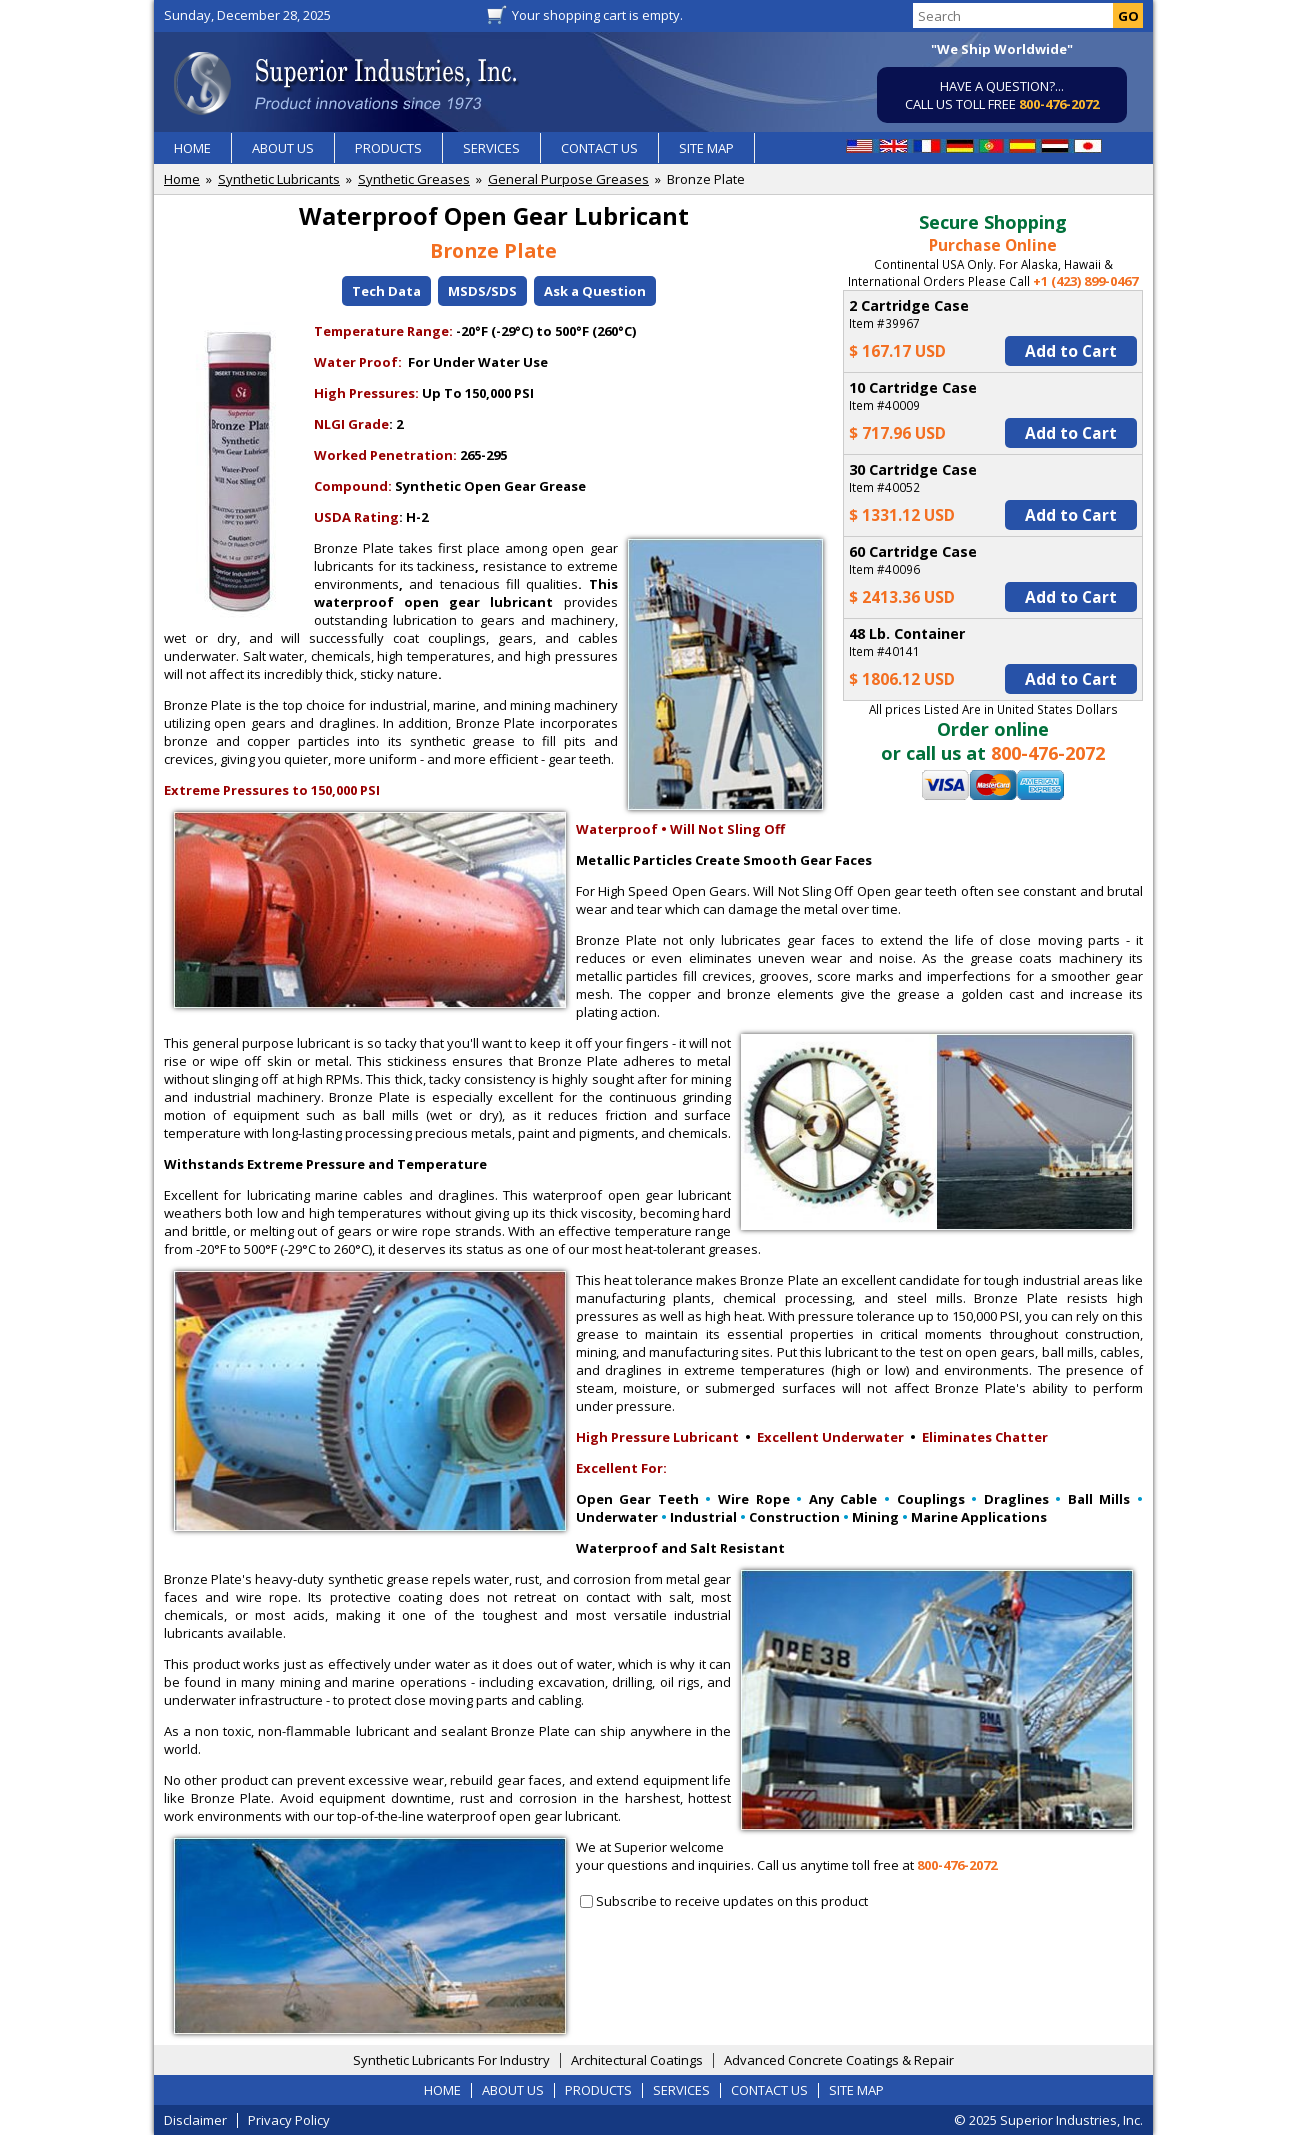 The width and height of the screenshot is (1307, 2135). What do you see at coordinates (491, 148) in the screenshot?
I see `SERVICES` at bounding box center [491, 148].